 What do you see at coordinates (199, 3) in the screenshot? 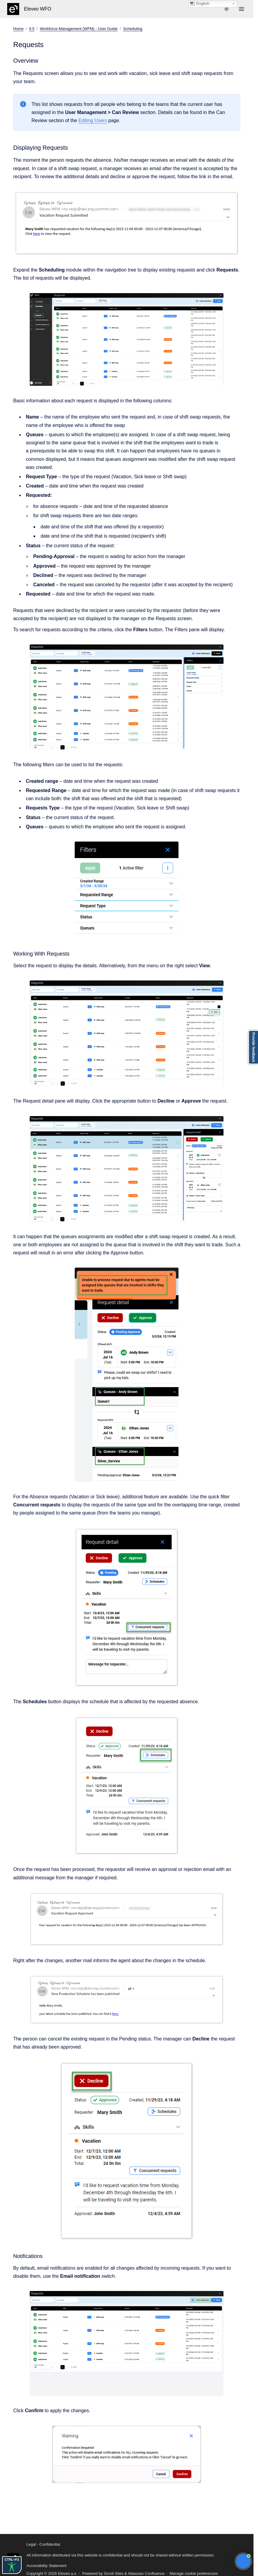
I see `English` at bounding box center [199, 3].